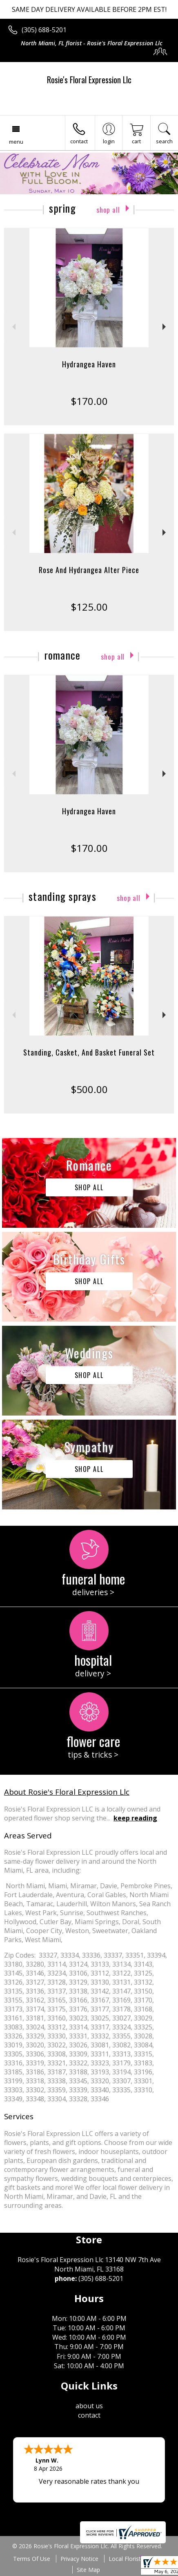 This screenshot has width=178, height=2576. Describe the element at coordinates (66, 1792) in the screenshot. I see `About Rosie's Floral Expression Llc` at that location.